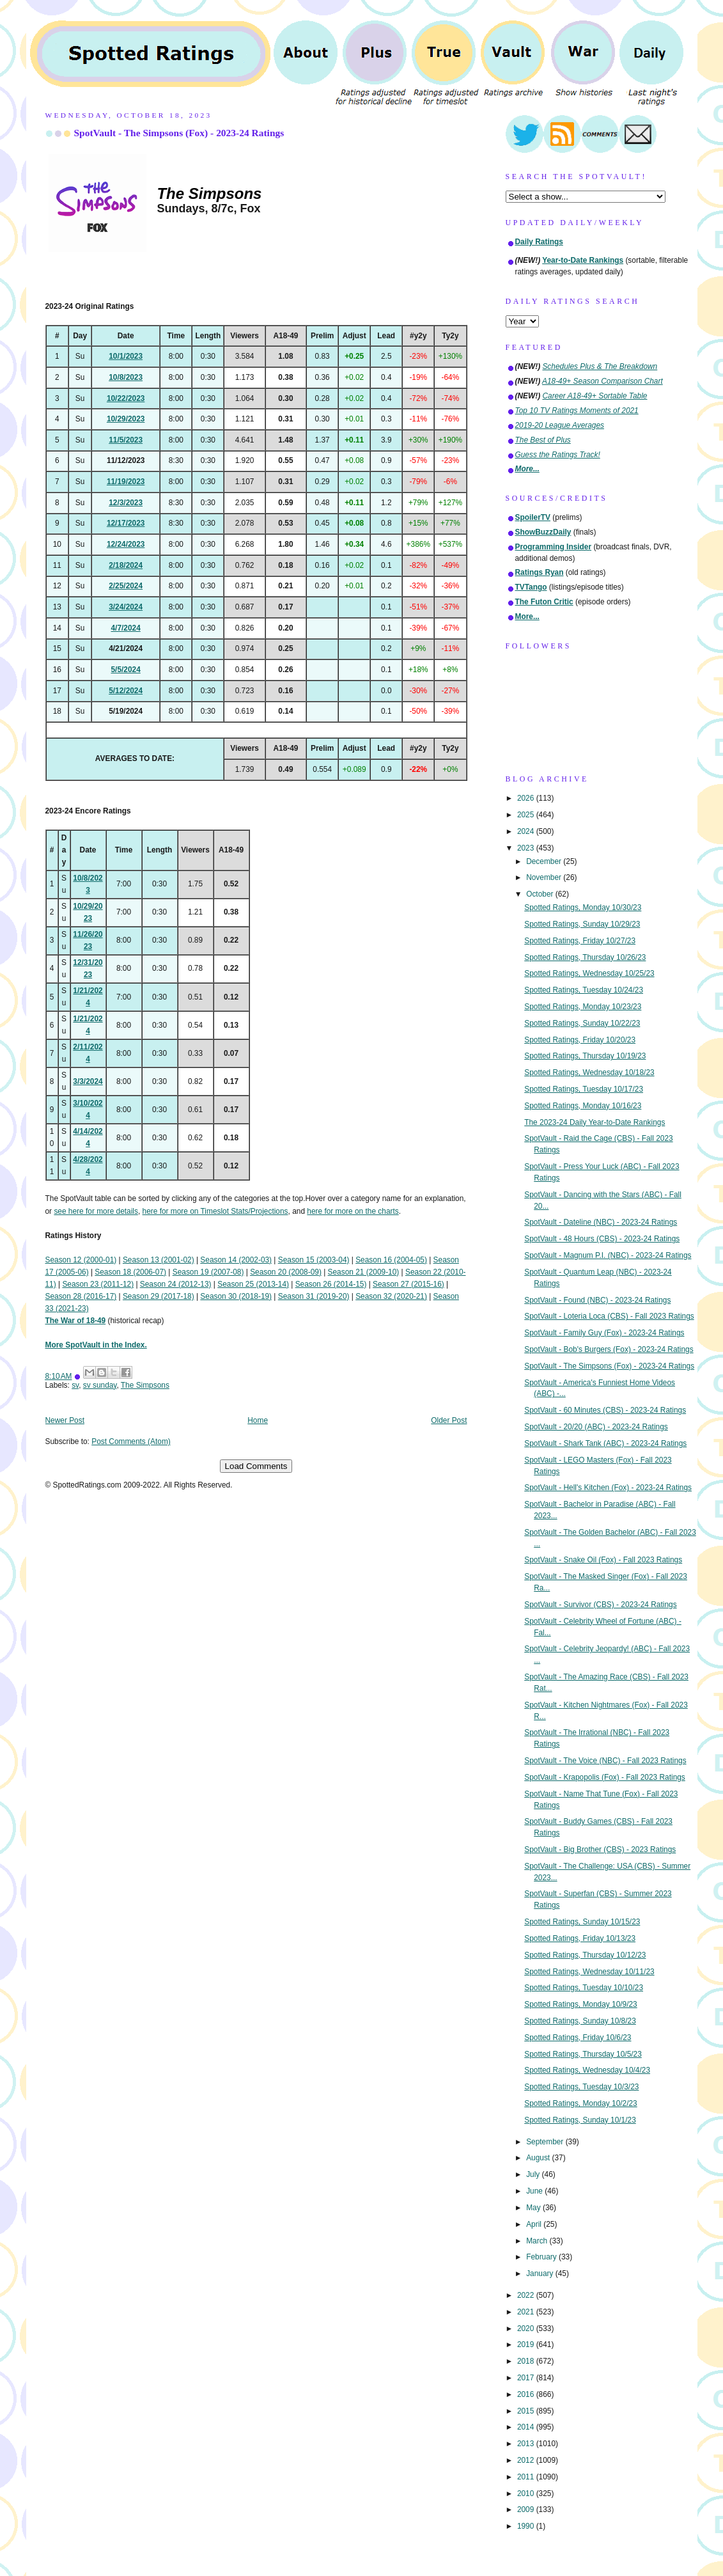  Describe the element at coordinates (544, 861) in the screenshot. I see `December` at that location.